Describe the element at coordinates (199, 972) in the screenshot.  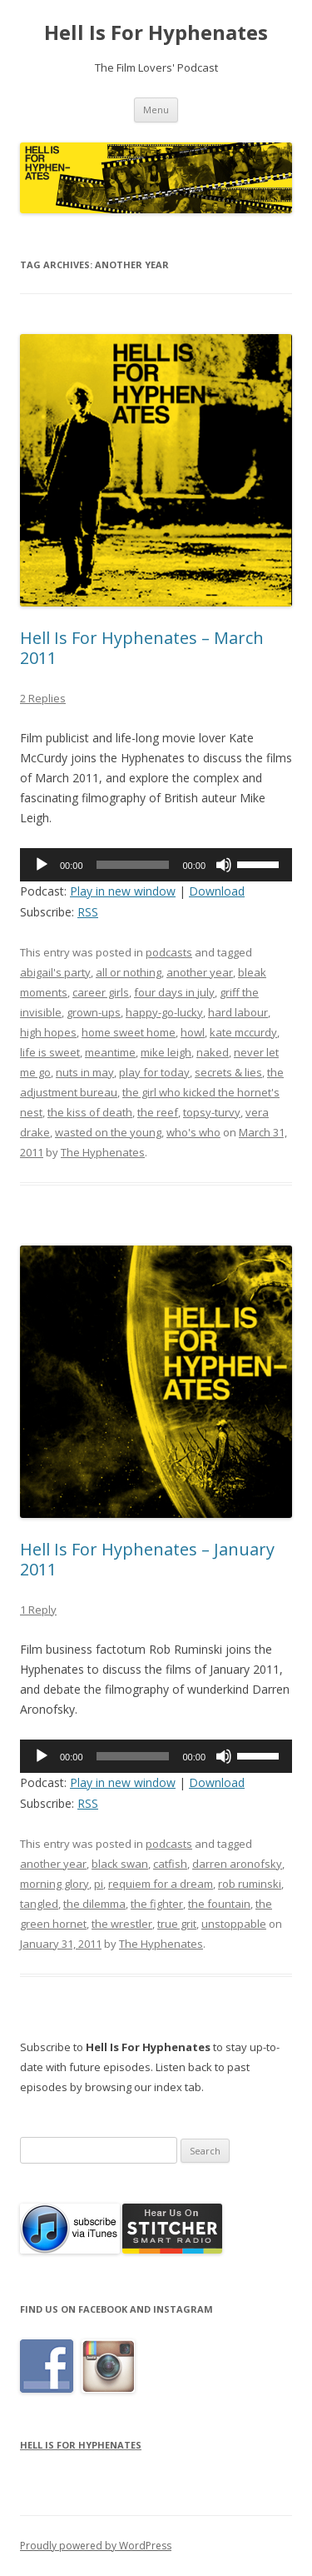
I see `another year` at that location.